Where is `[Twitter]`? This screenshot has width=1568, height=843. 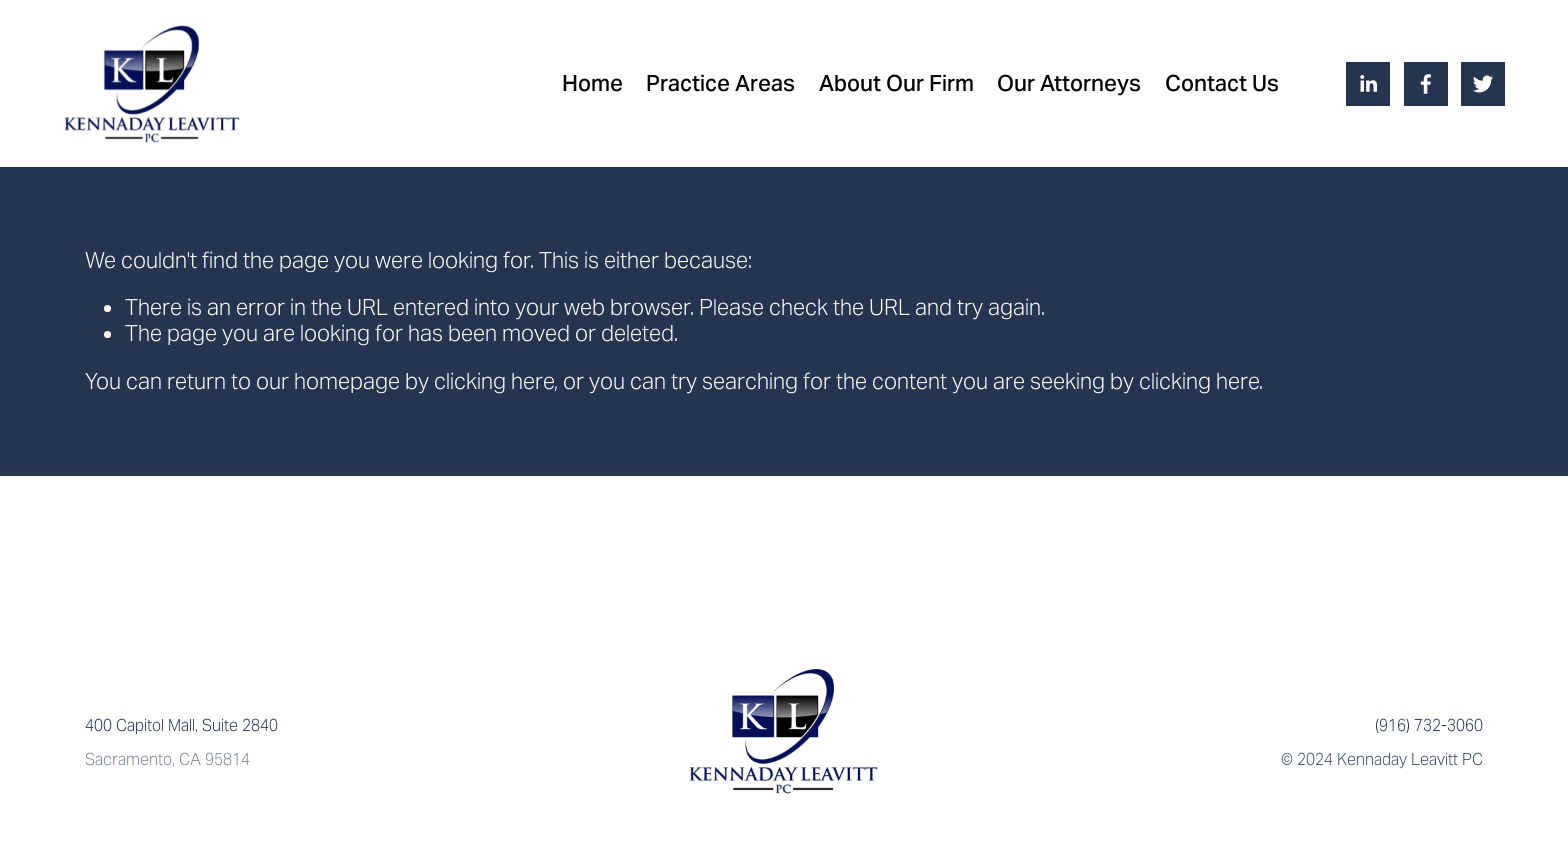 [Twitter] is located at coordinates (1483, 84).